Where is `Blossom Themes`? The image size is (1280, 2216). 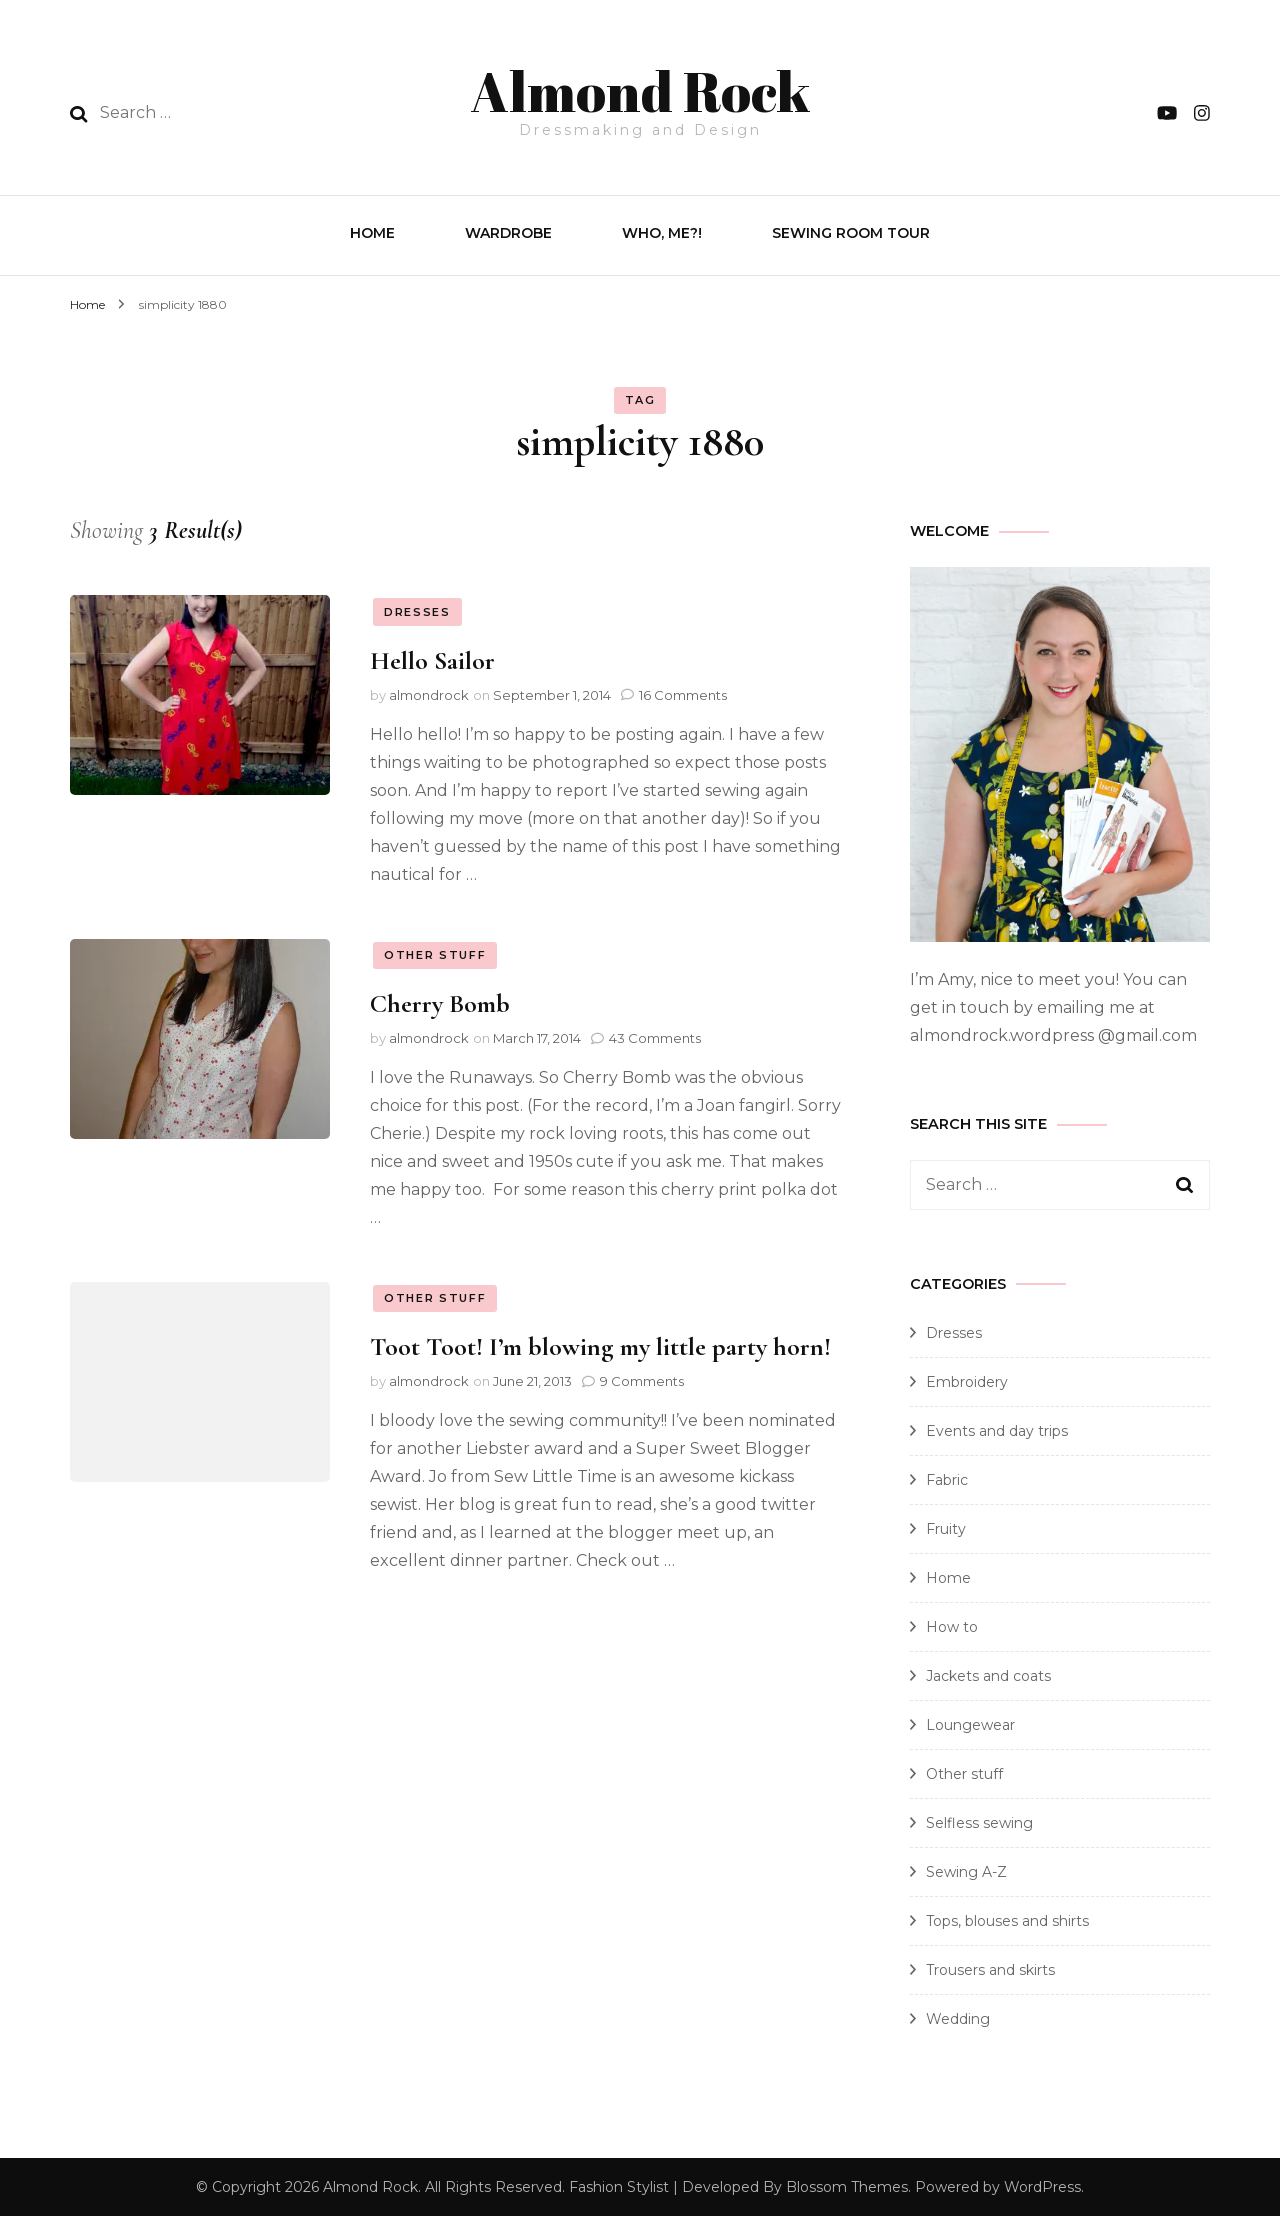 Blossom Themes is located at coordinates (847, 2185).